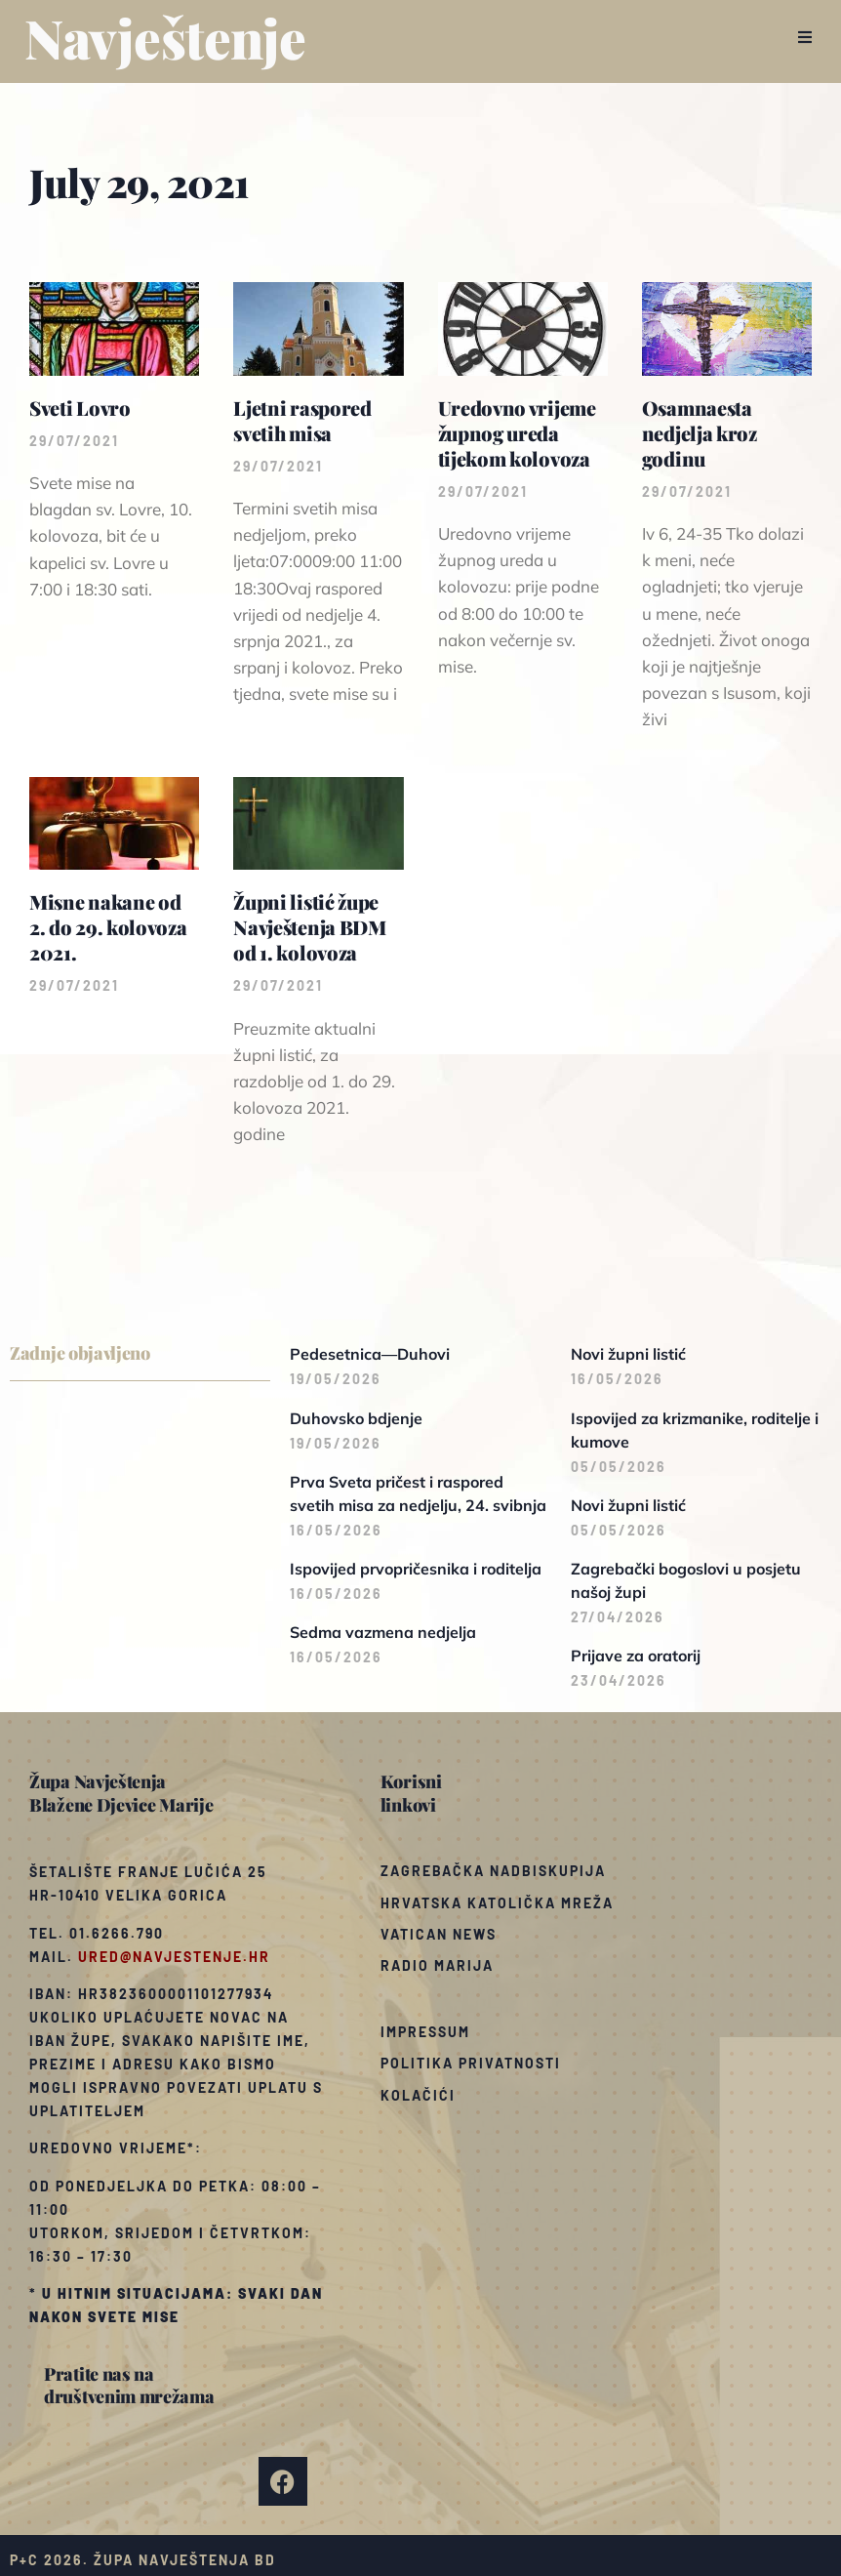  I want to click on ured@navjestenje.hr, so click(174, 1956).